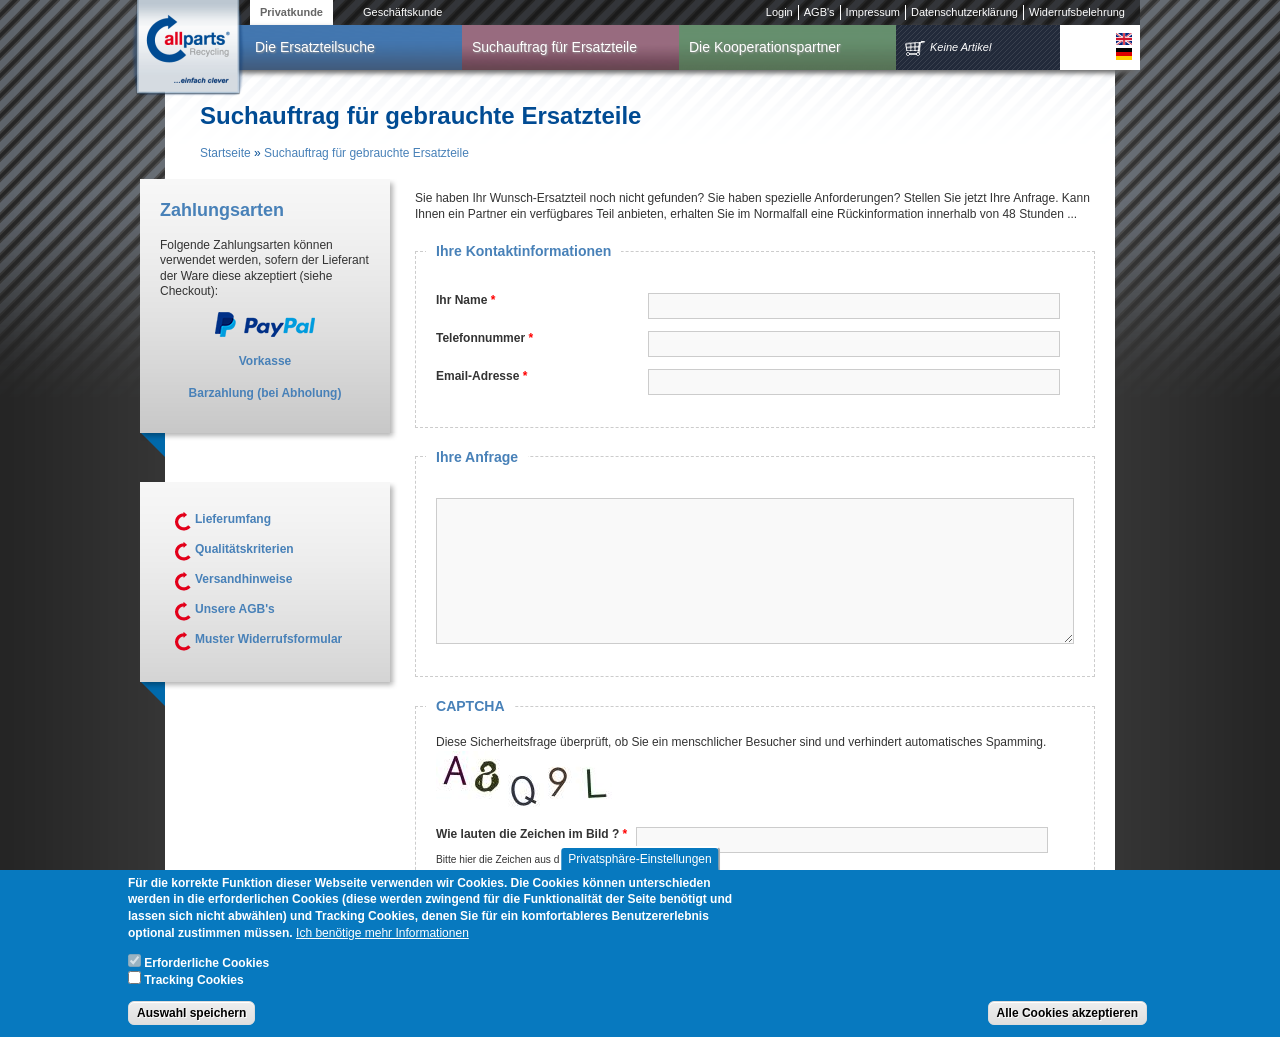 The image size is (1280, 1037). Describe the element at coordinates (235, 609) in the screenshot. I see `Unsere AGB's` at that location.